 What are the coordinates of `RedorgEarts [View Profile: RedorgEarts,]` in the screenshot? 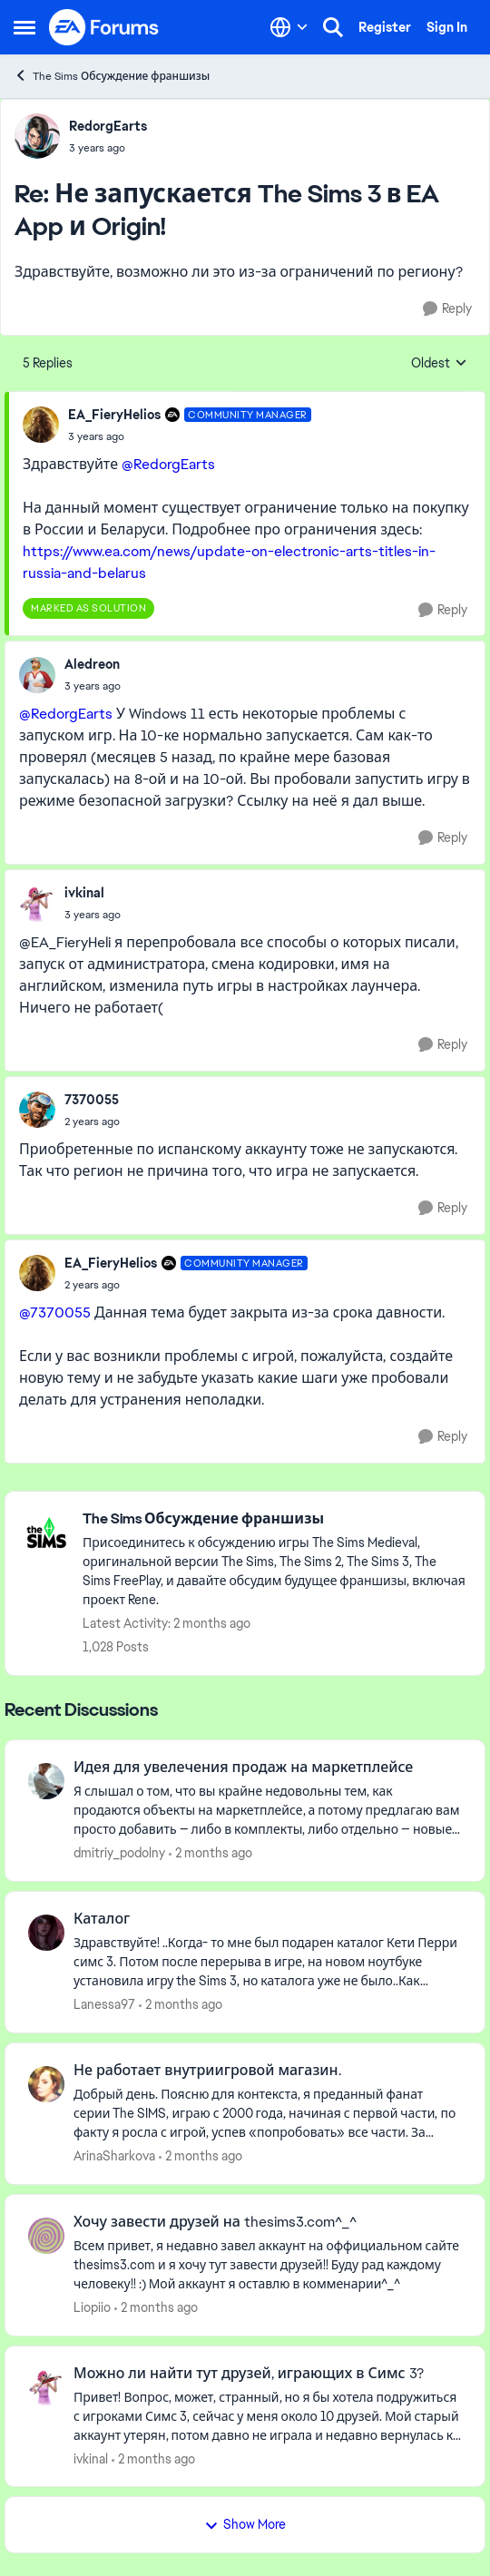 It's located at (108, 126).